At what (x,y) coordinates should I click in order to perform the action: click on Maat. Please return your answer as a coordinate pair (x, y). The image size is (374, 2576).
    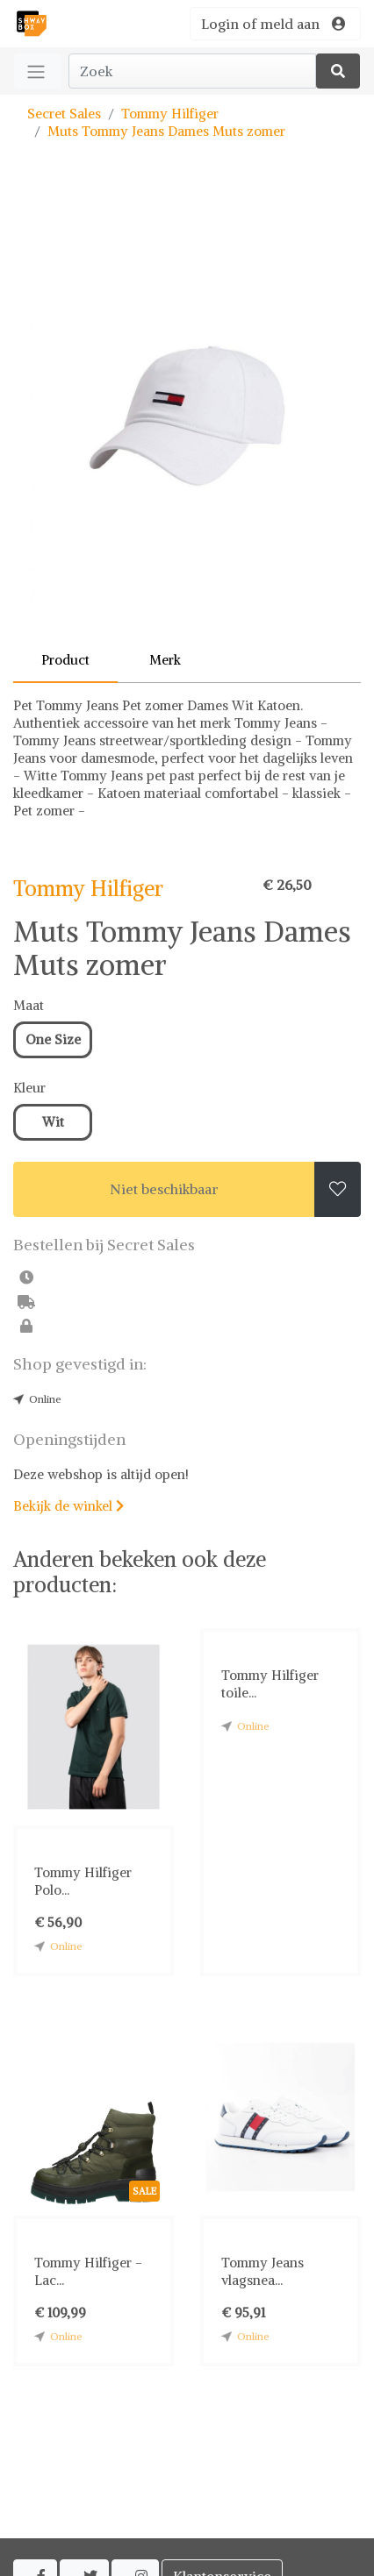
    Looking at the image, I should click on (28, 1005).